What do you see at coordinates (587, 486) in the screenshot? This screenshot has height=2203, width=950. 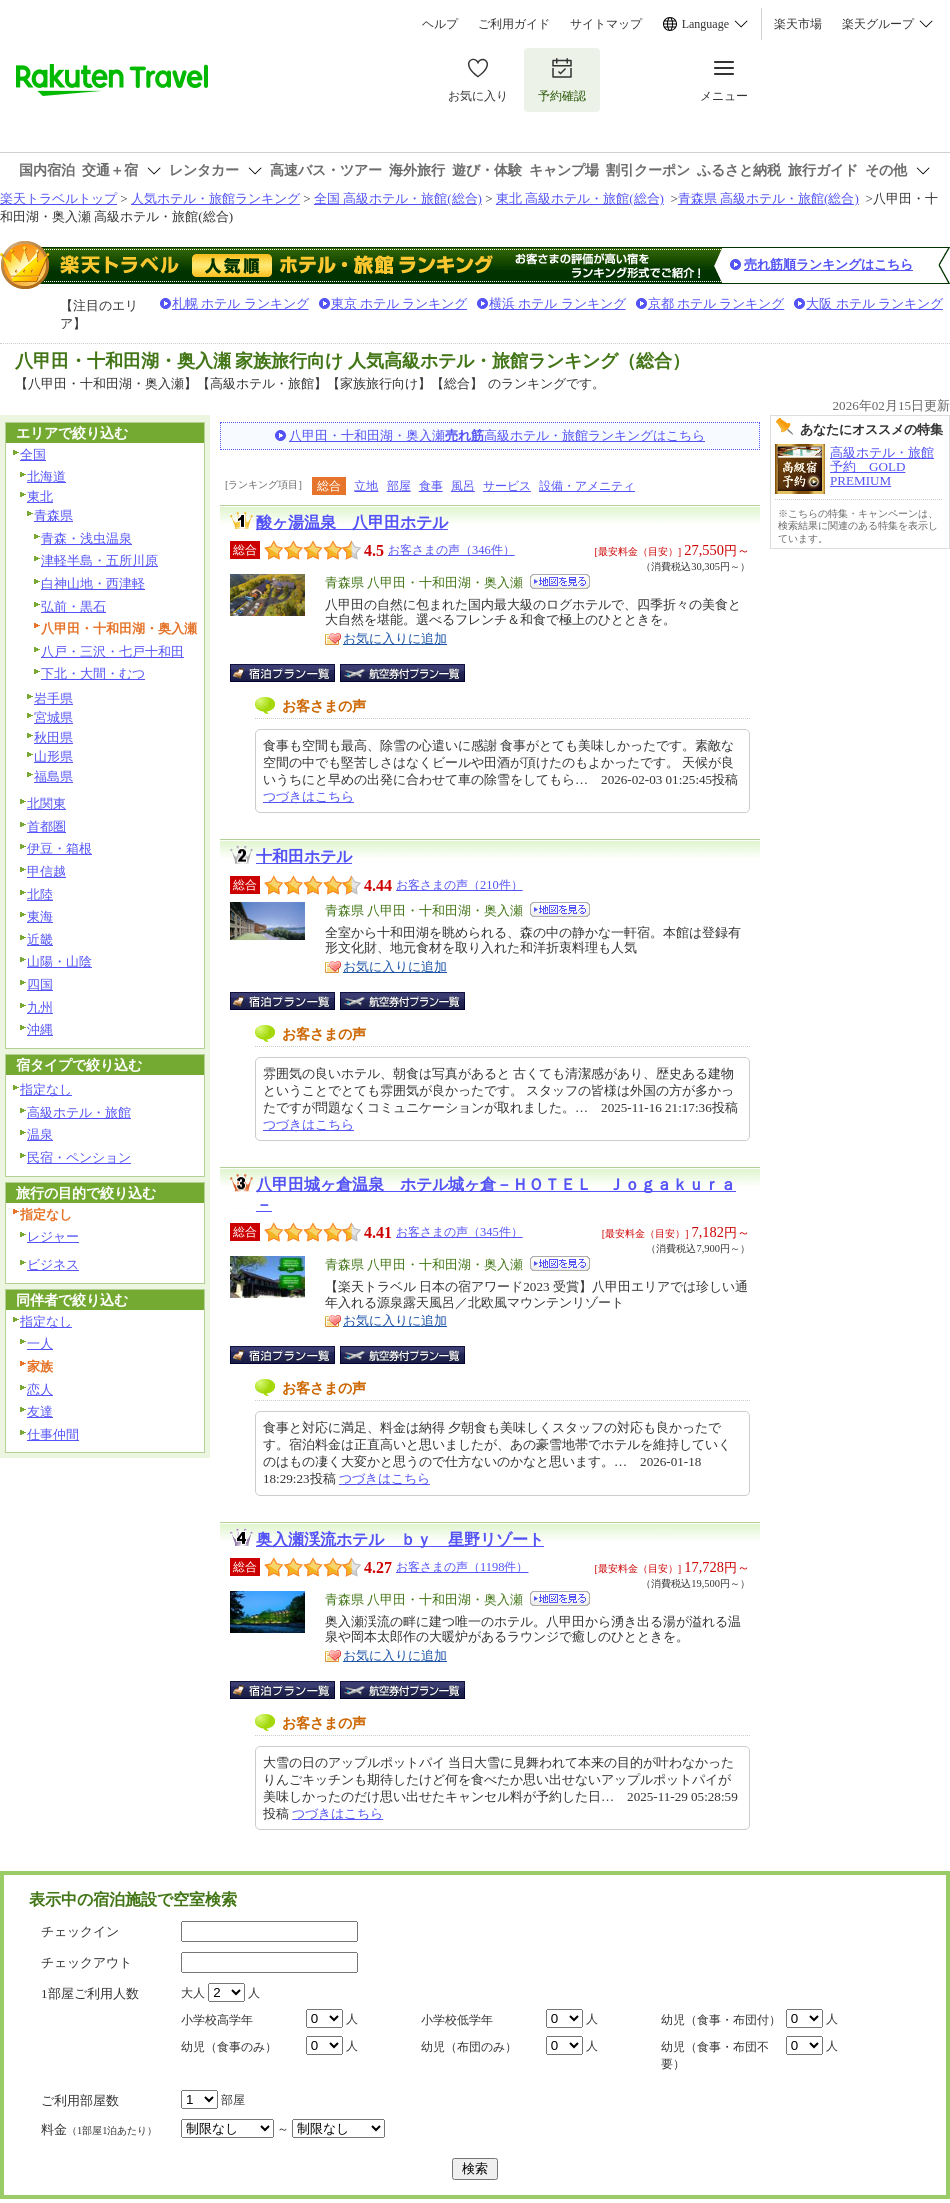 I see `設備・アメニティ` at bounding box center [587, 486].